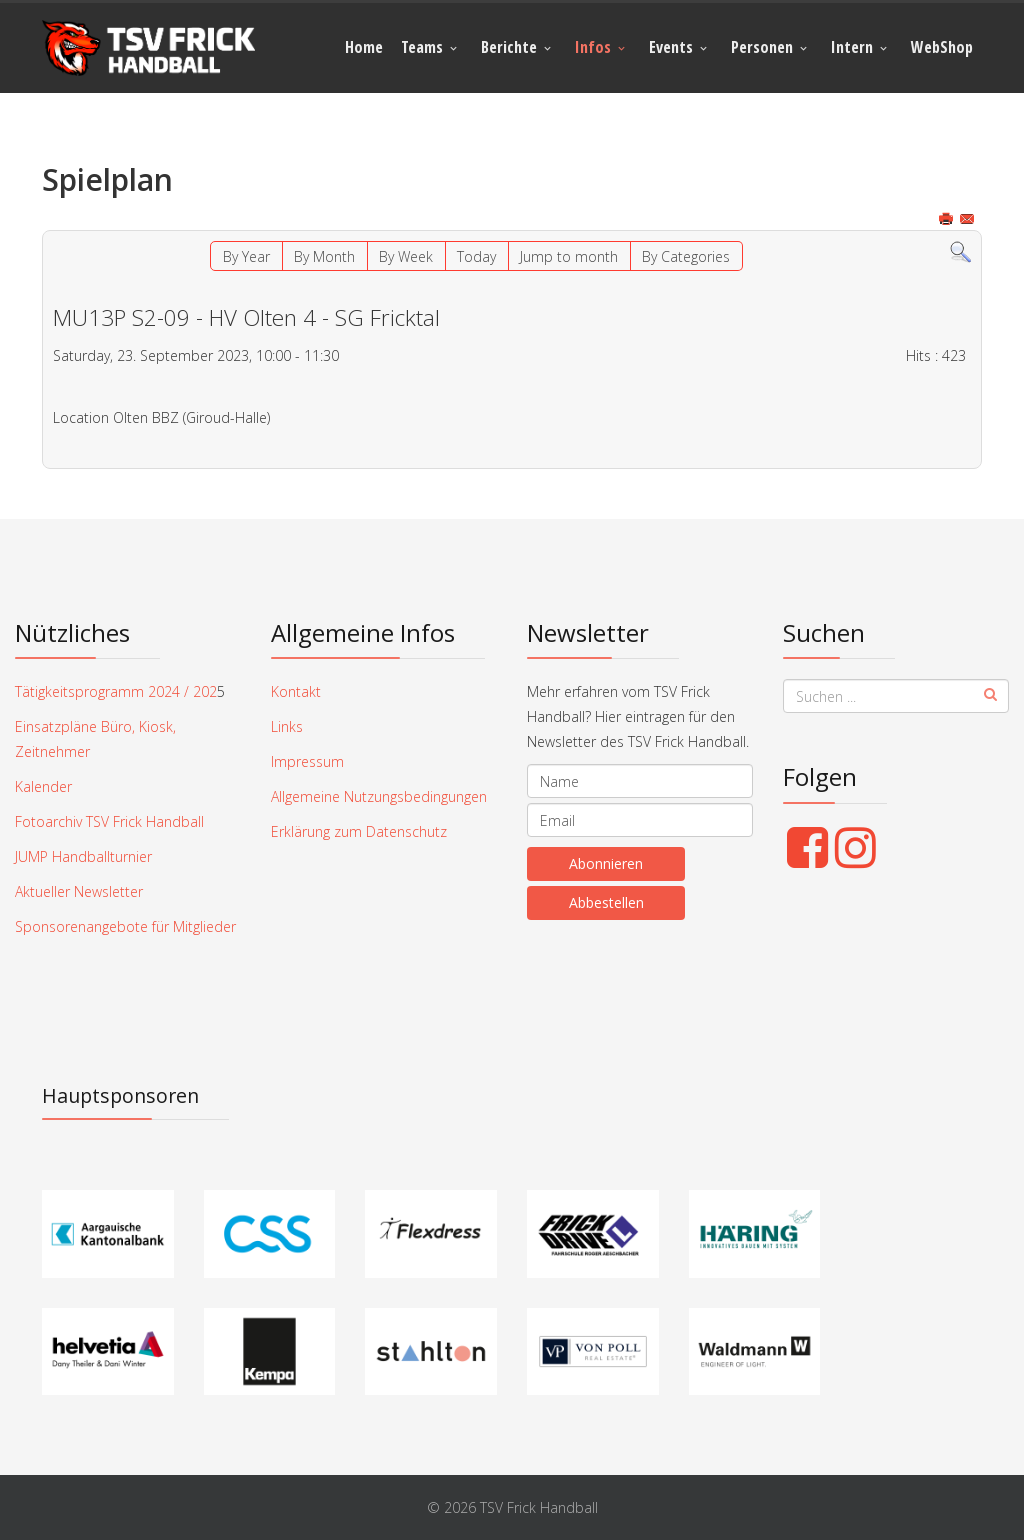 This screenshot has height=1540, width=1024. What do you see at coordinates (125, 926) in the screenshot?
I see `Sponsorenangebote für Mitglieder` at bounding box center [125, 926].